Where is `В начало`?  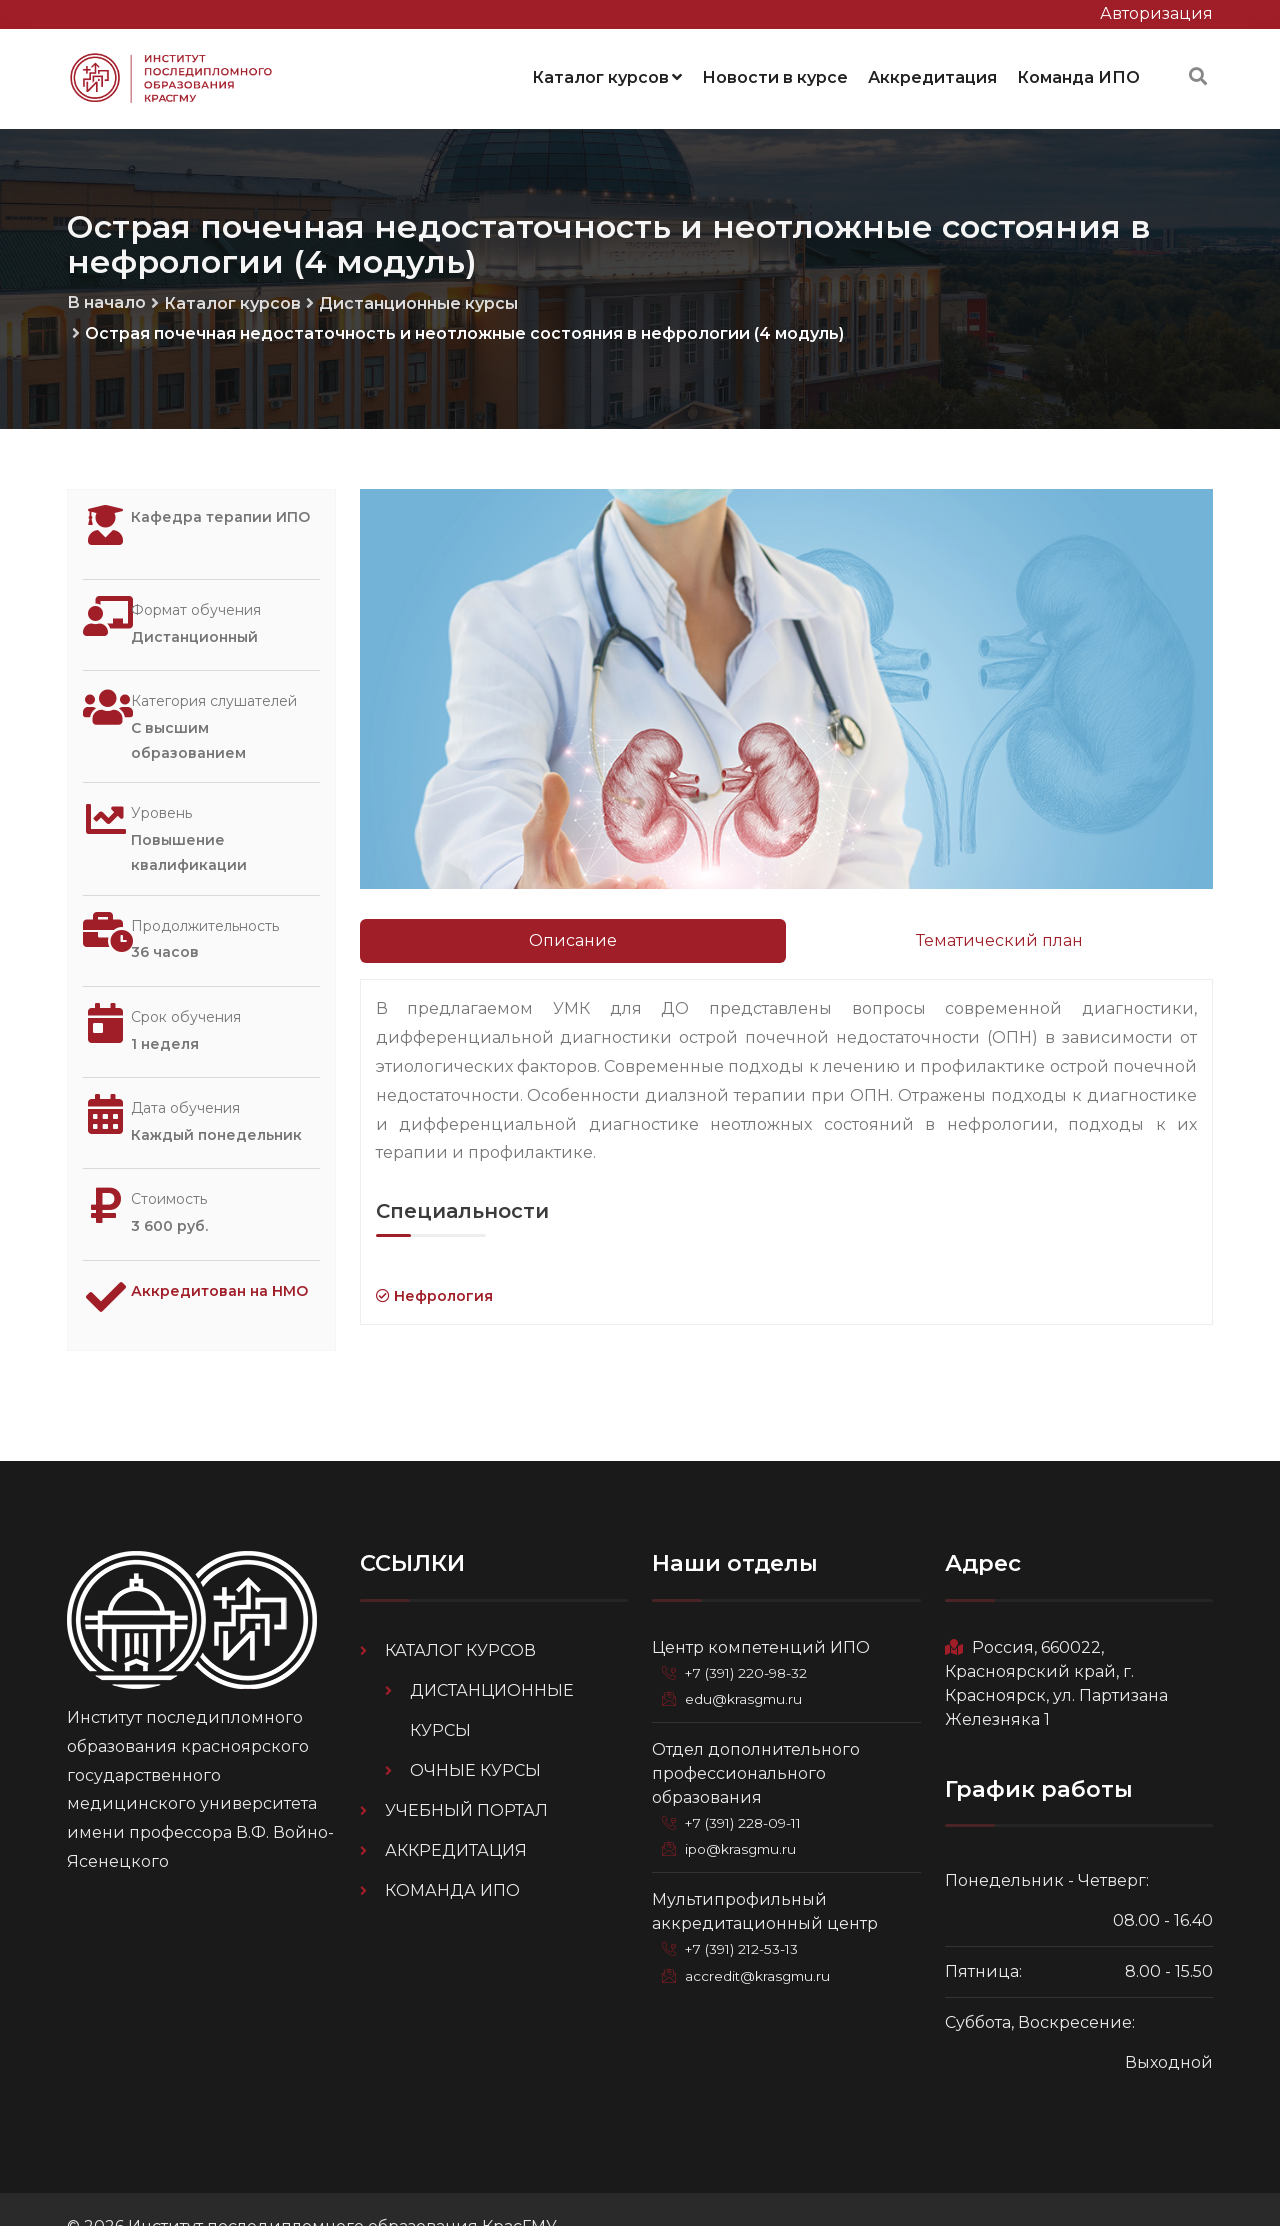
В начало is located at coordinates (106, 296).